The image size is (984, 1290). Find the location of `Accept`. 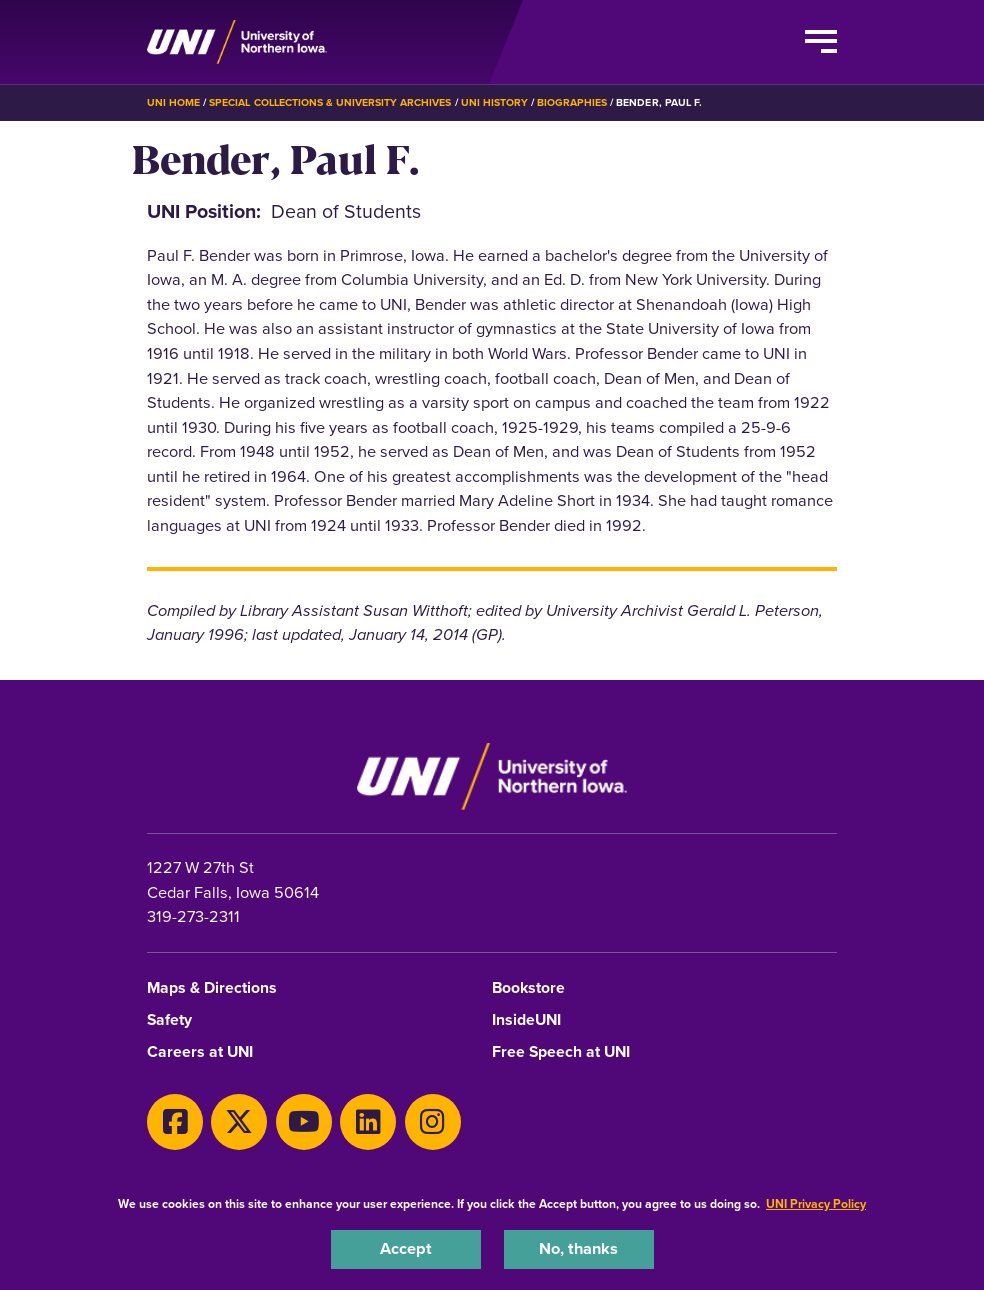

Accept is located at coordinates (406, 1248).